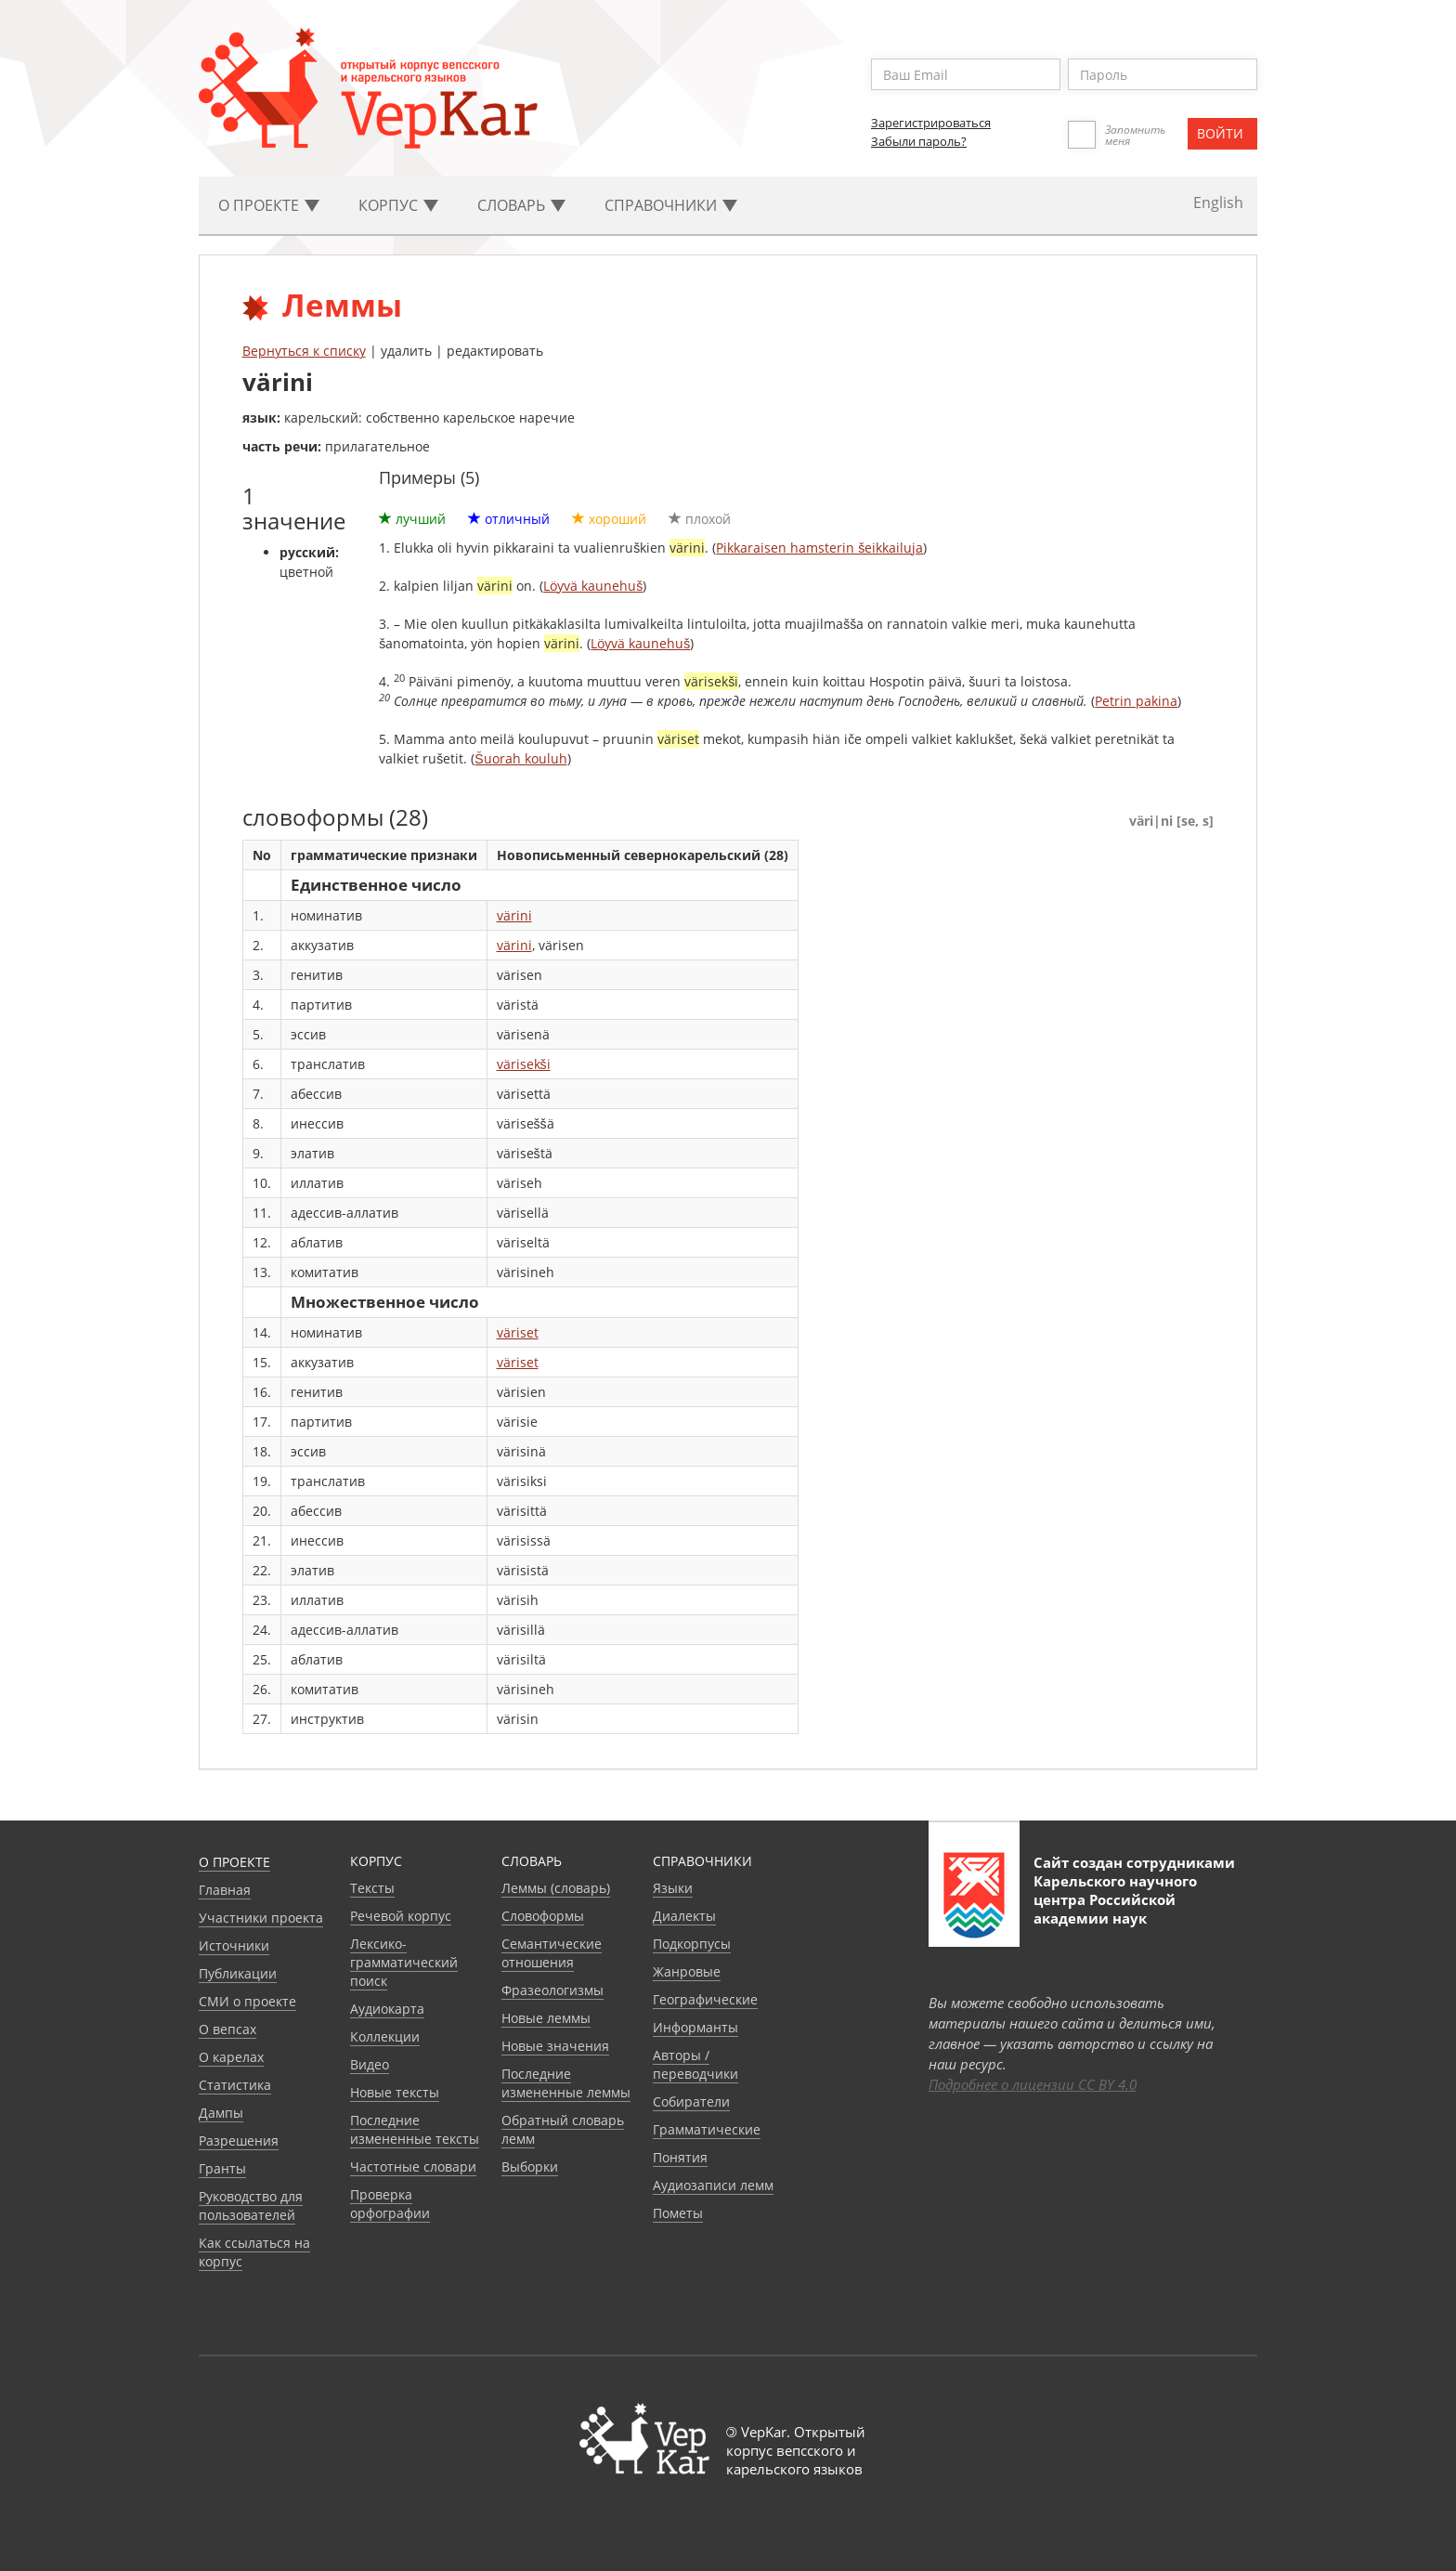 The height and width of the screenshot is (2571, 1456). I want to click on Аудиокарта, so click(387, 2008).